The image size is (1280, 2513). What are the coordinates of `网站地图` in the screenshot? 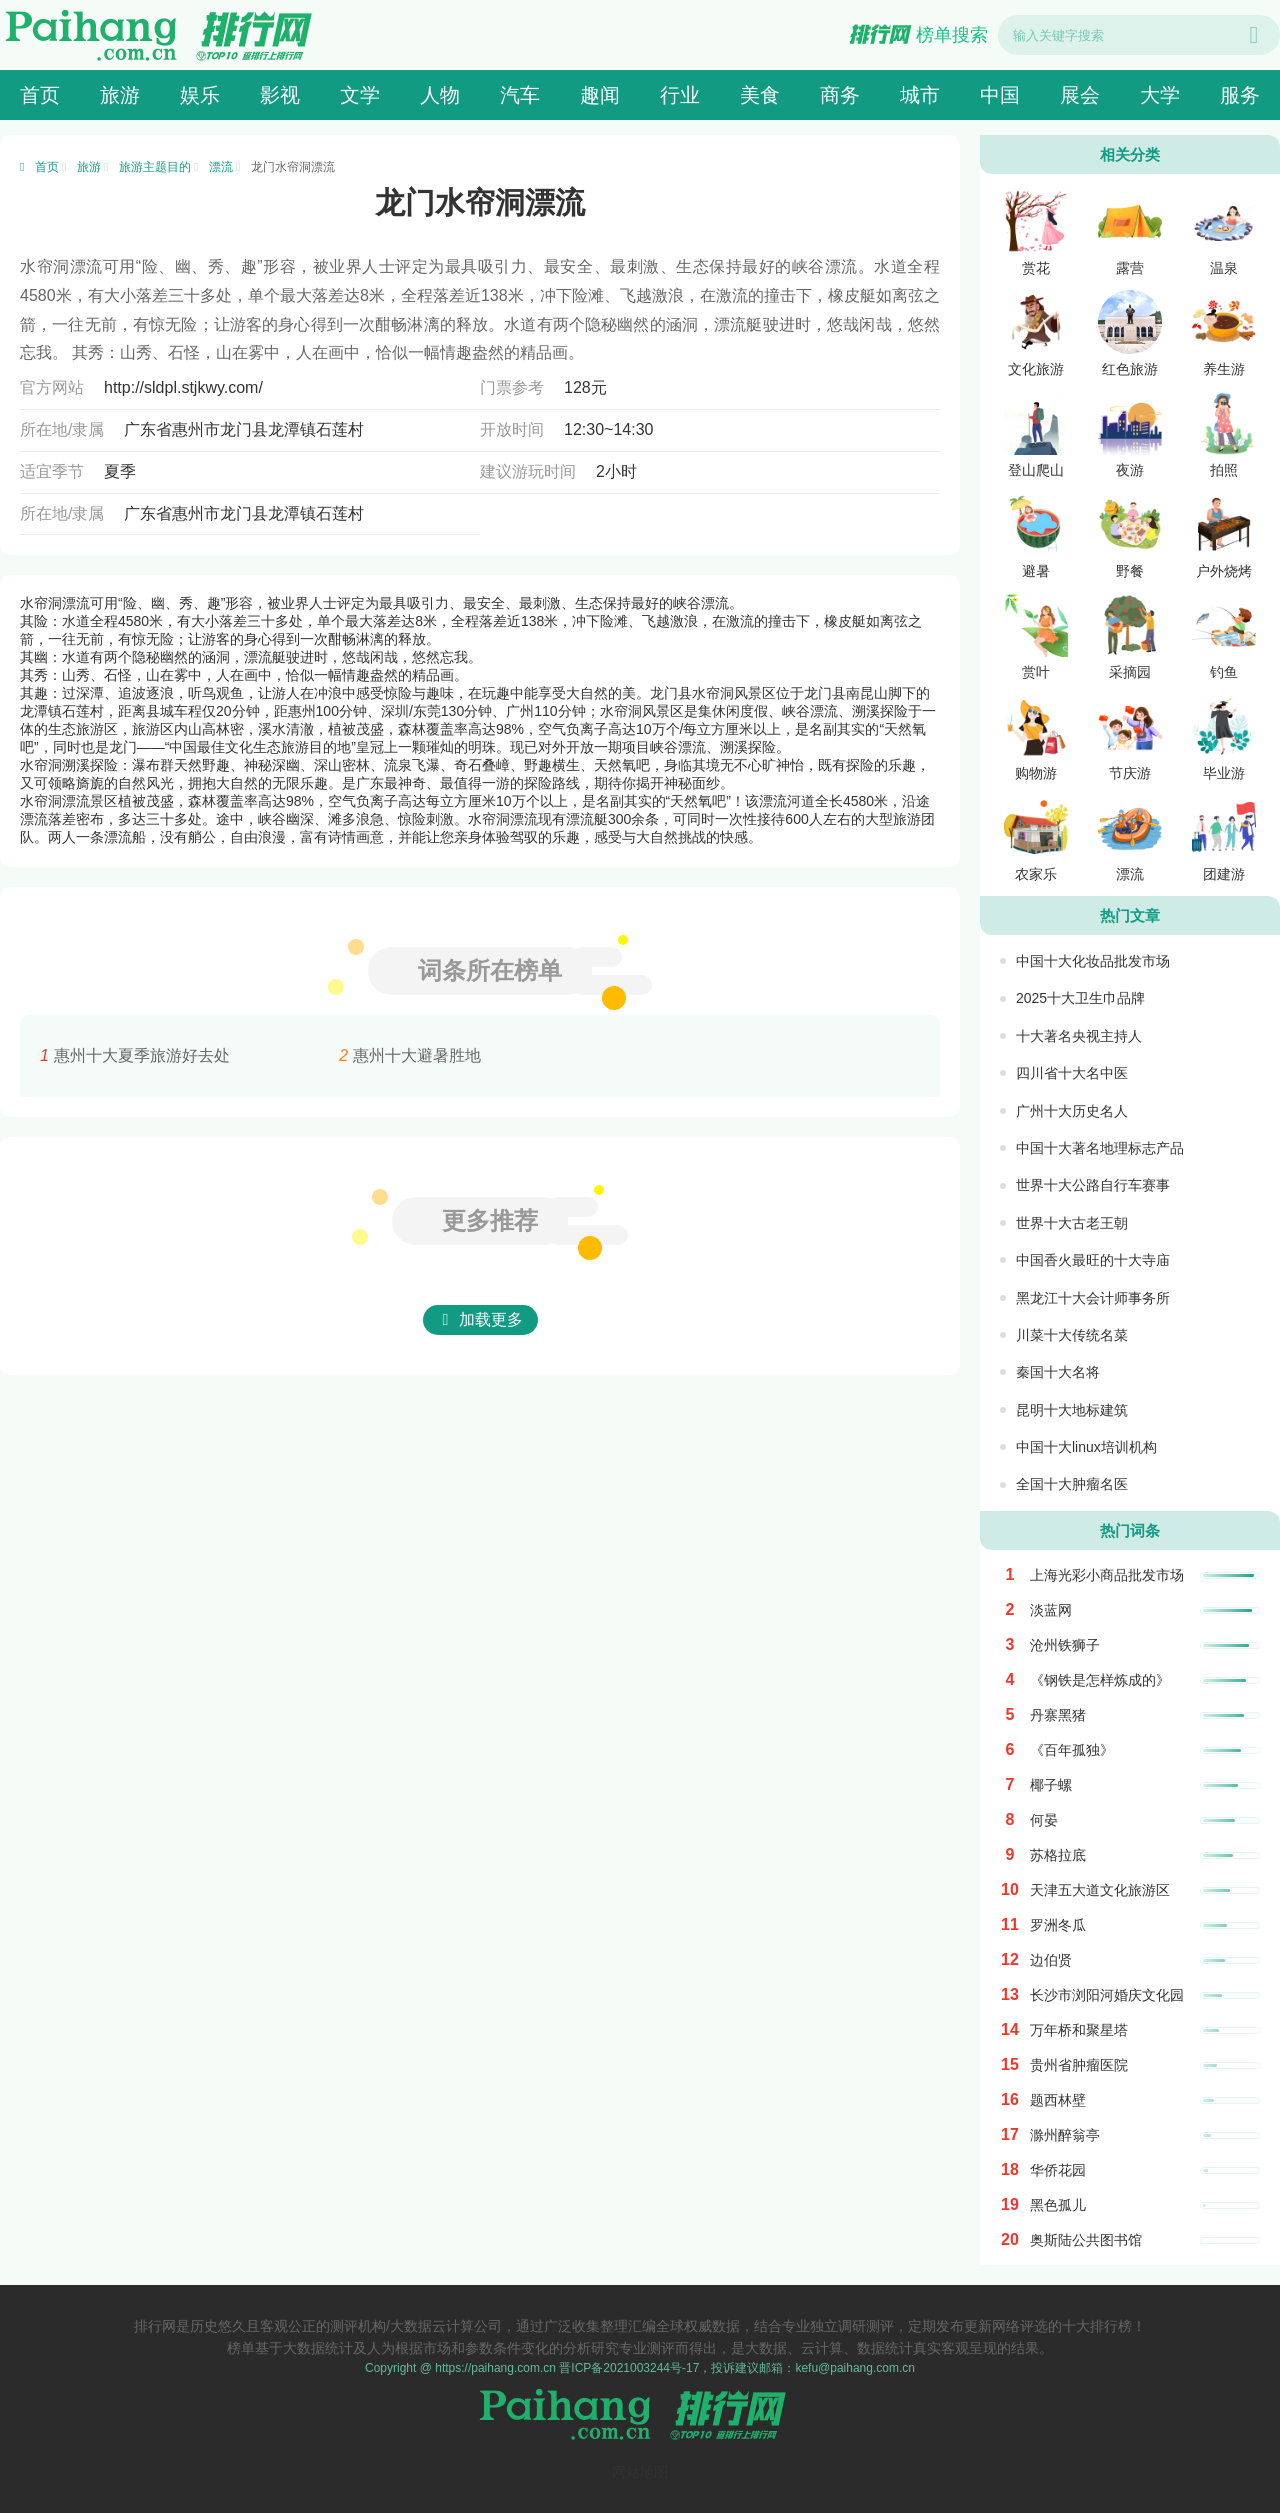 It's located at (640, 2472).